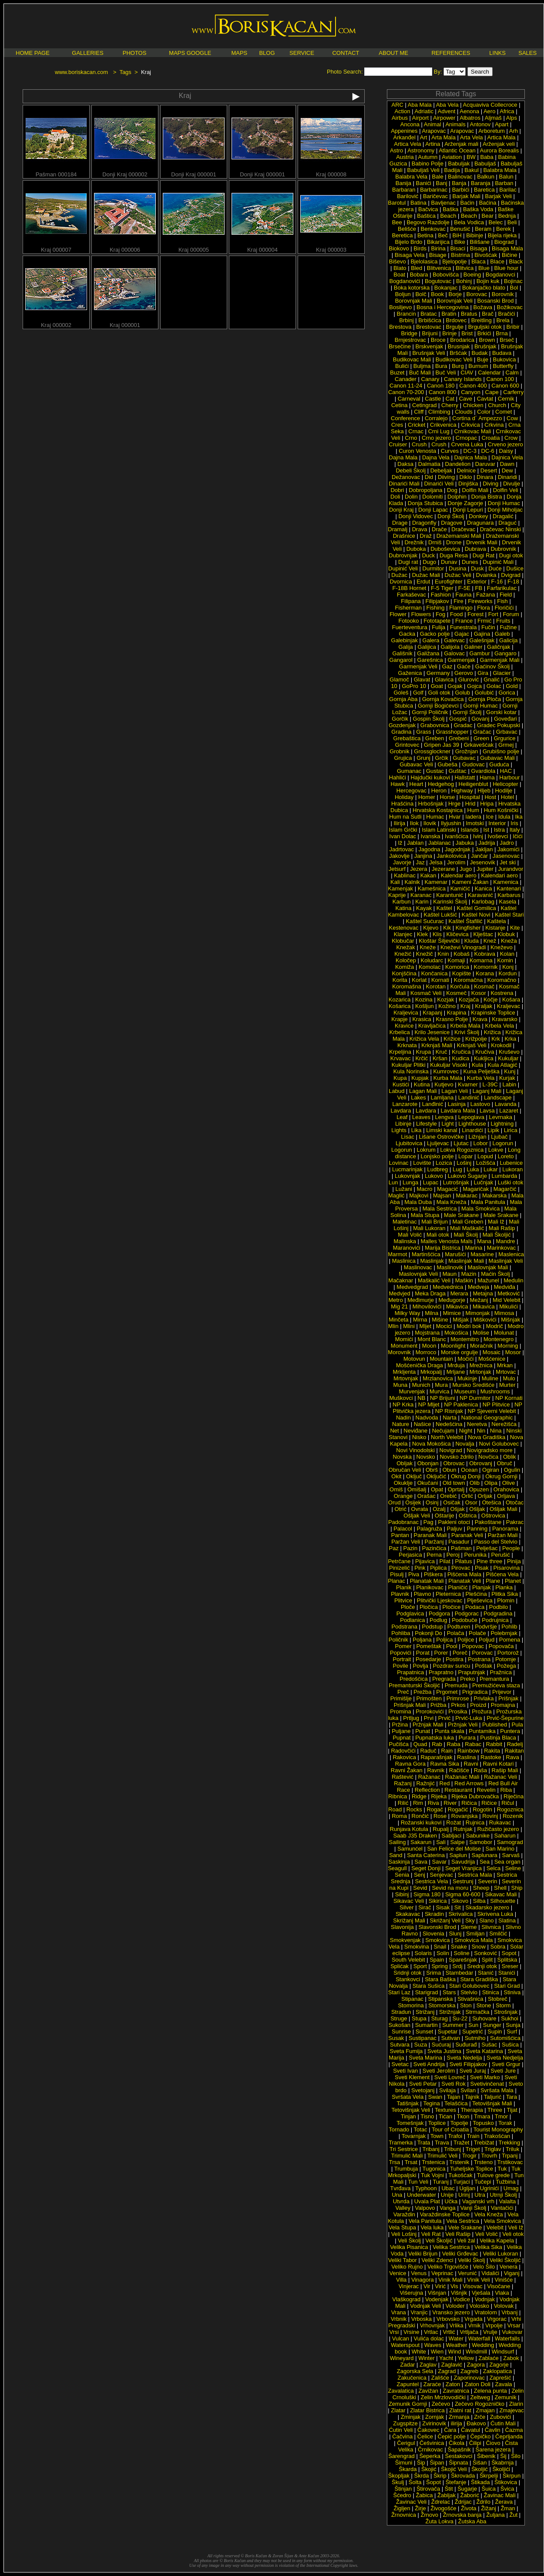 This screenshot has height=2576, width=544. Describe the element at coordinates (480, 1372) in the screenshot. I see `Mrtonjak` at that location.